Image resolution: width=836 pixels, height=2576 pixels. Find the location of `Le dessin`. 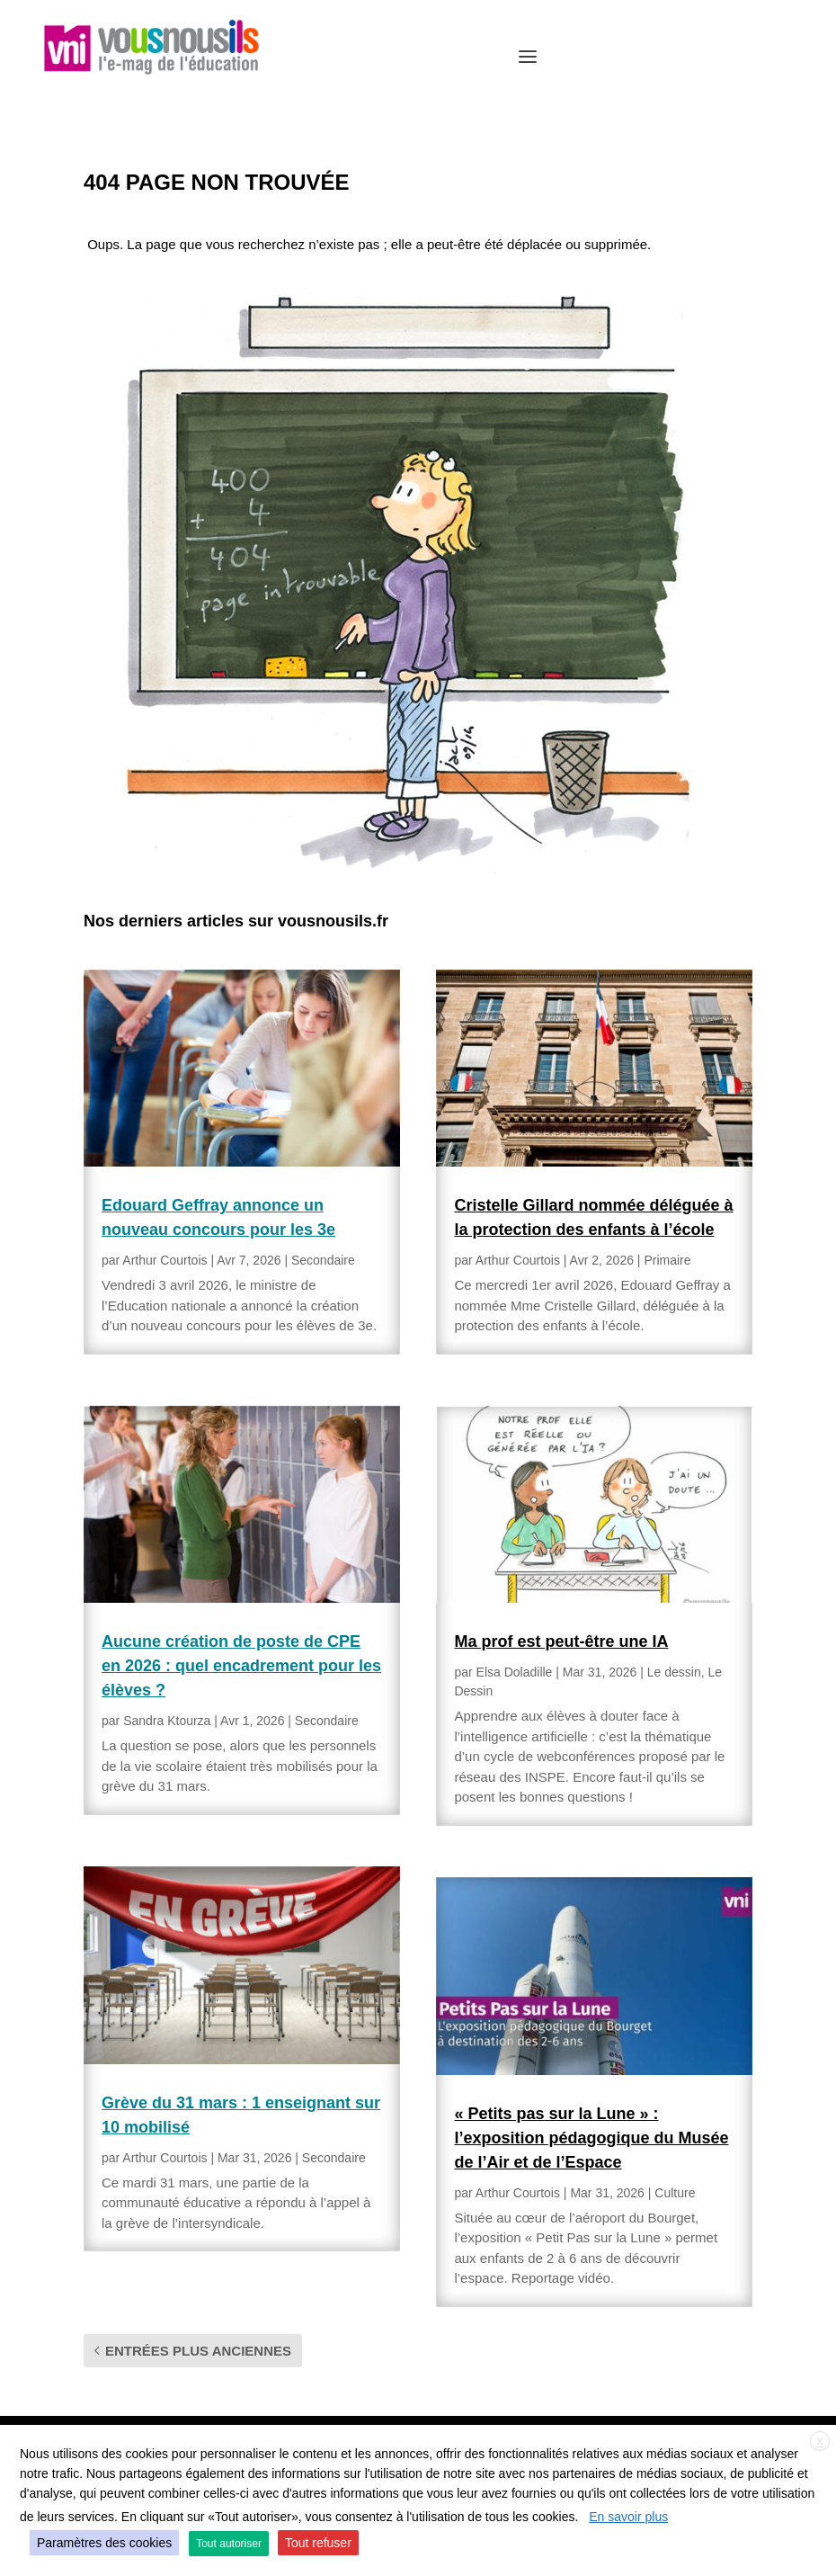

Le dessin is located at coordinates (674, 1672).